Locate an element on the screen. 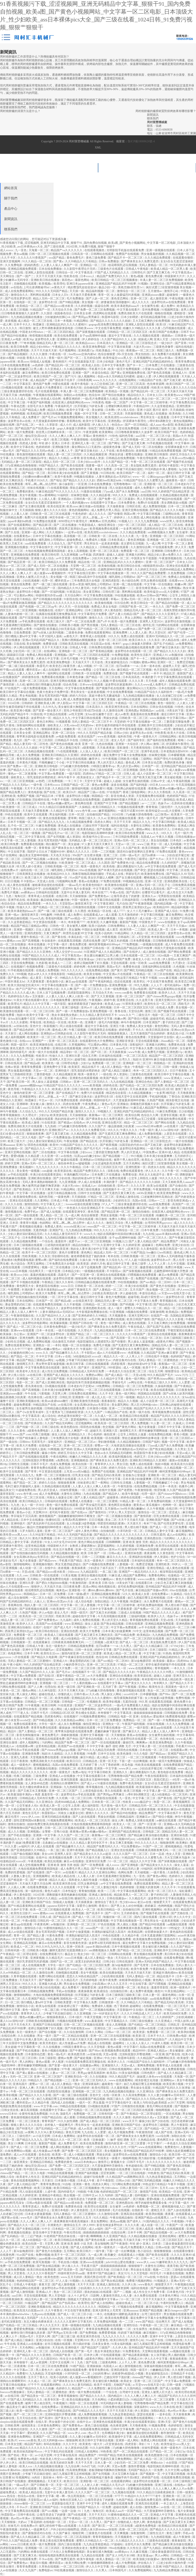 This screenshot has height=2576, width=196. 亚洲狼人综合 is located at coordinates (111, 1857).